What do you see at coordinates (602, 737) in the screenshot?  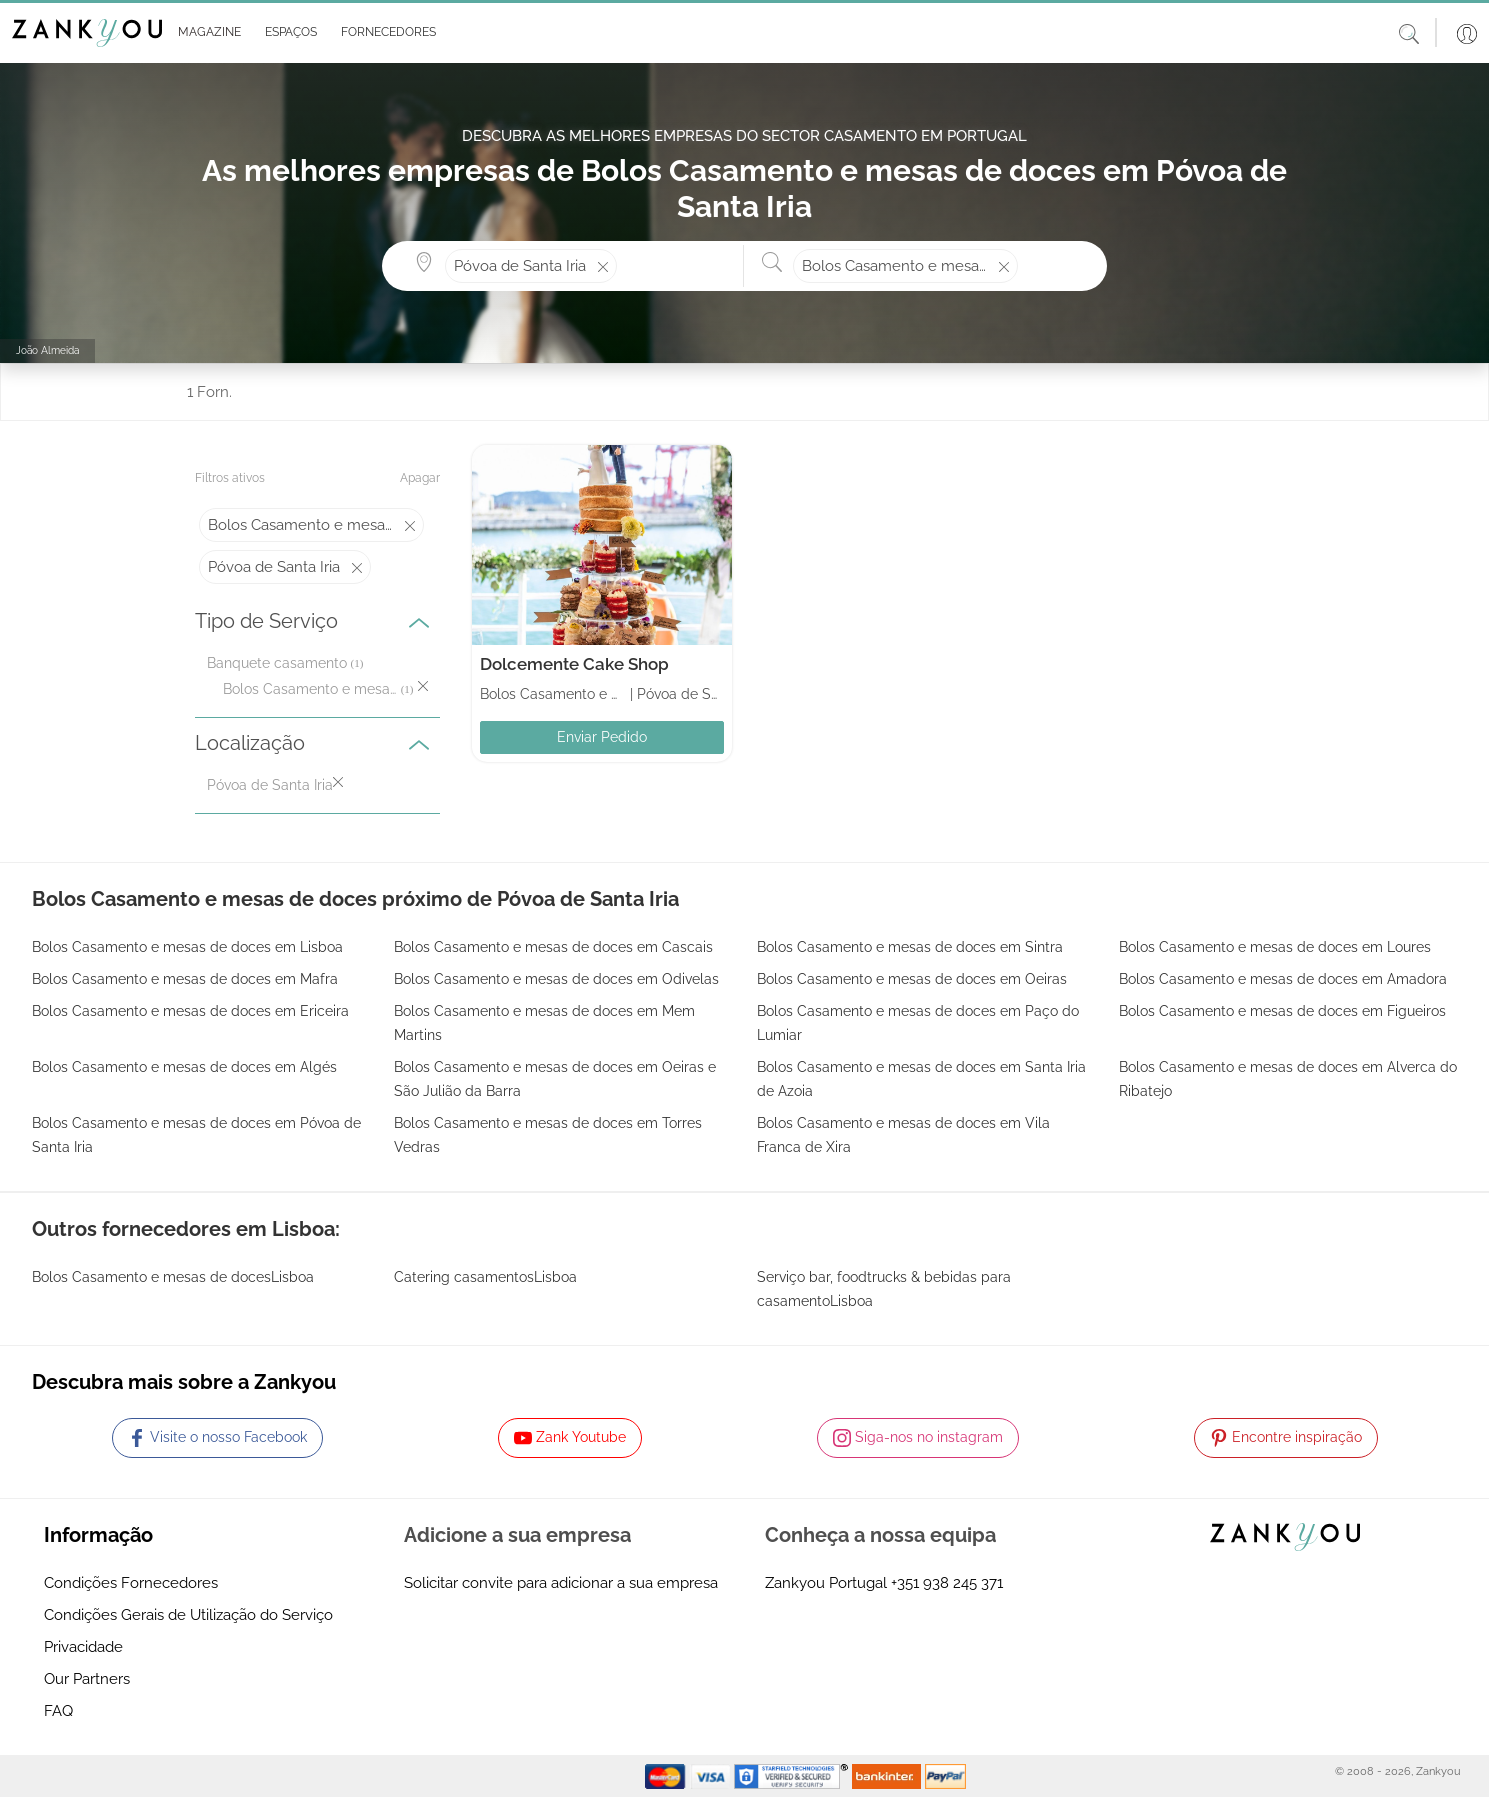 I see `Enviar Pedido` at bounding box center [602, 737].